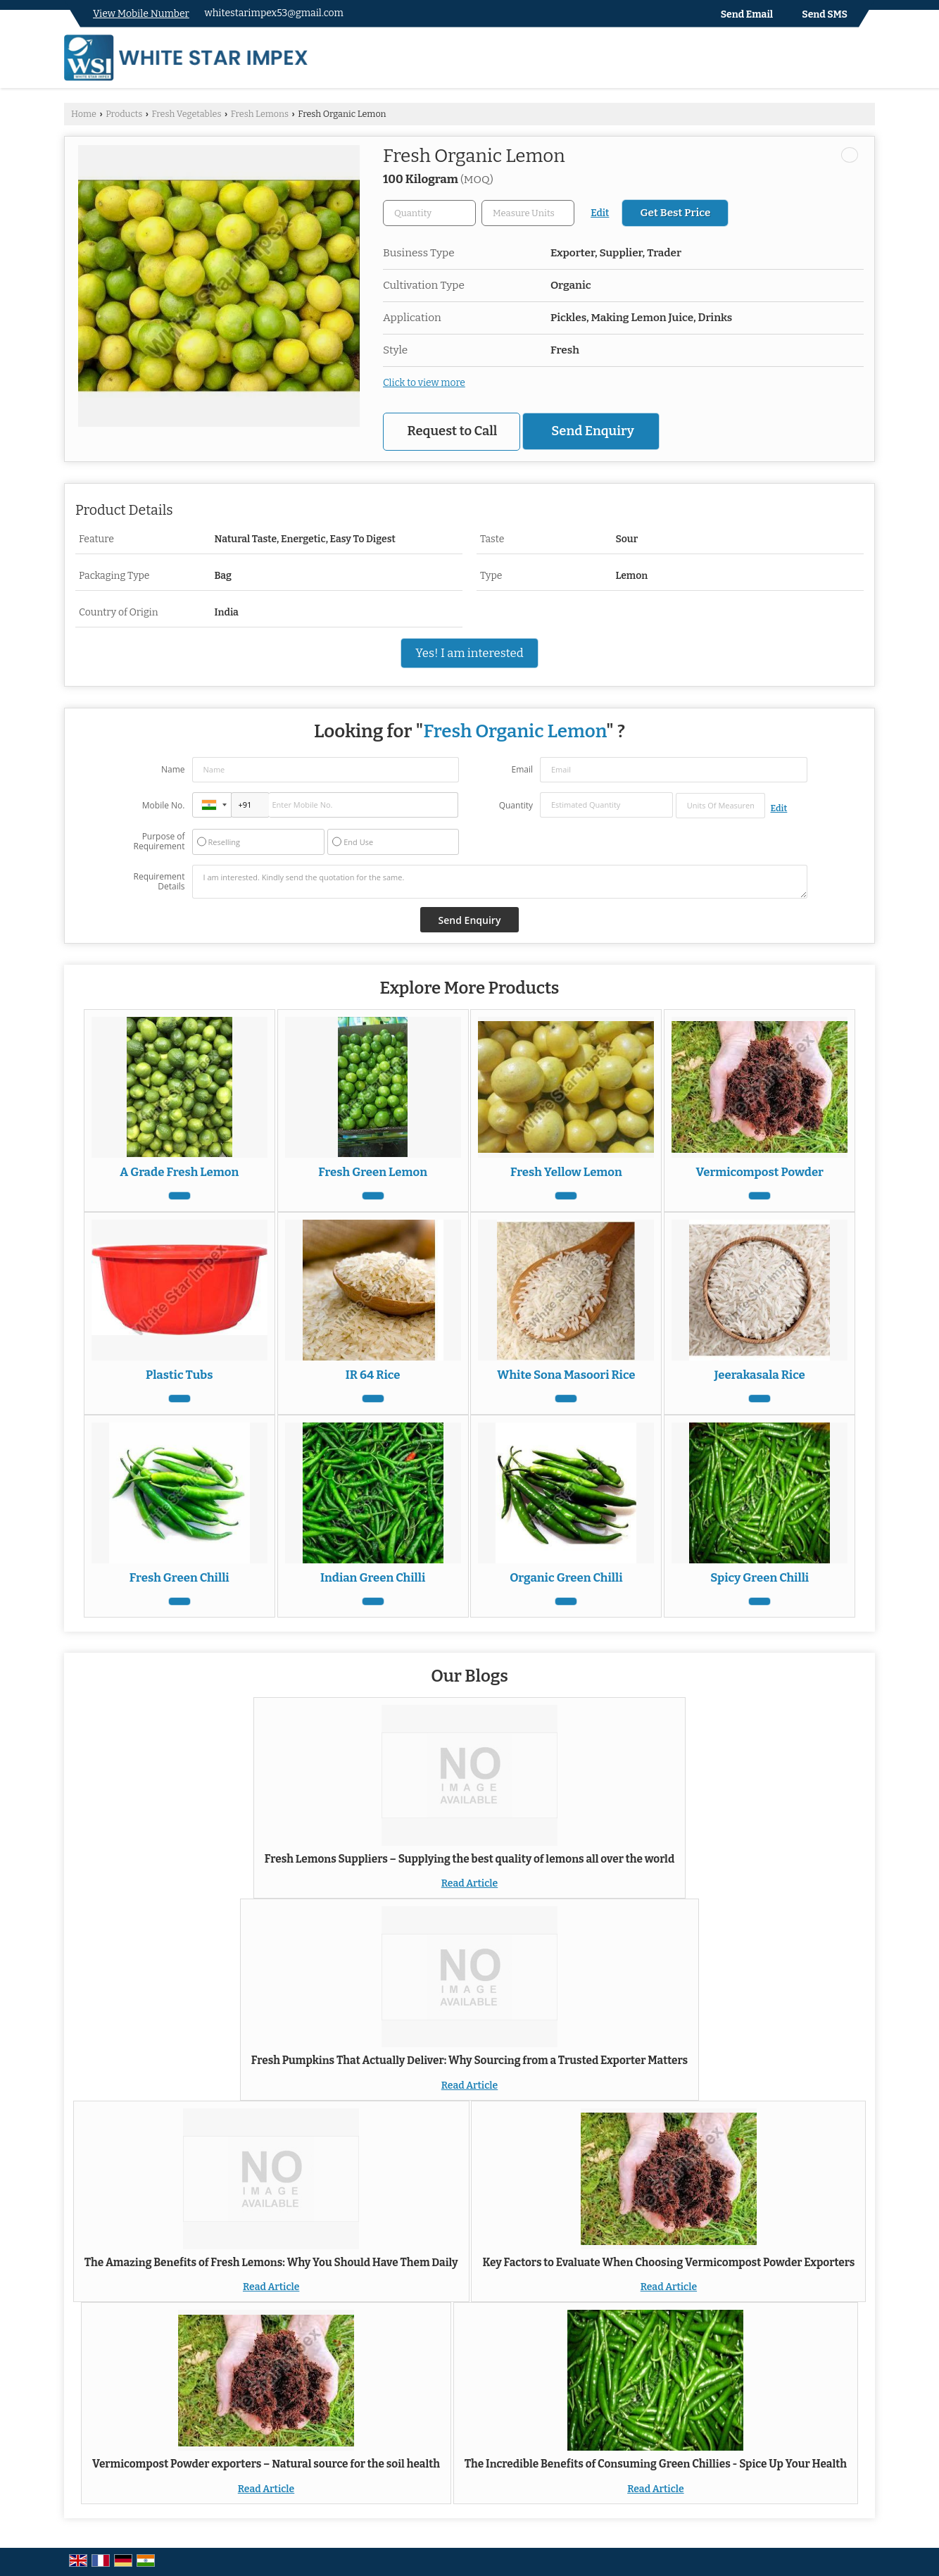 The width and height of the screenshot is (939, 2576). What do you see at coordinates (668, 2262) in the screenshot?
I see `Key Factors to Evaluate When Choosing Vermicompost Powder Exporters` at bounding box center [668, 2262].